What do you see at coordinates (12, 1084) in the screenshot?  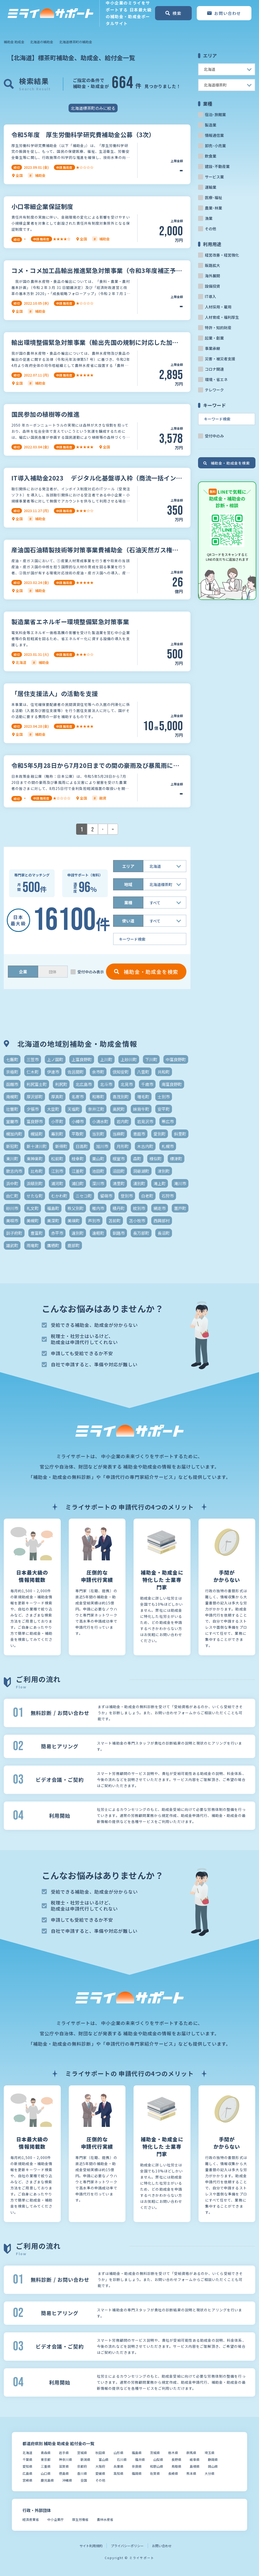 I see `函館市` at bounding box center [12, 1084].